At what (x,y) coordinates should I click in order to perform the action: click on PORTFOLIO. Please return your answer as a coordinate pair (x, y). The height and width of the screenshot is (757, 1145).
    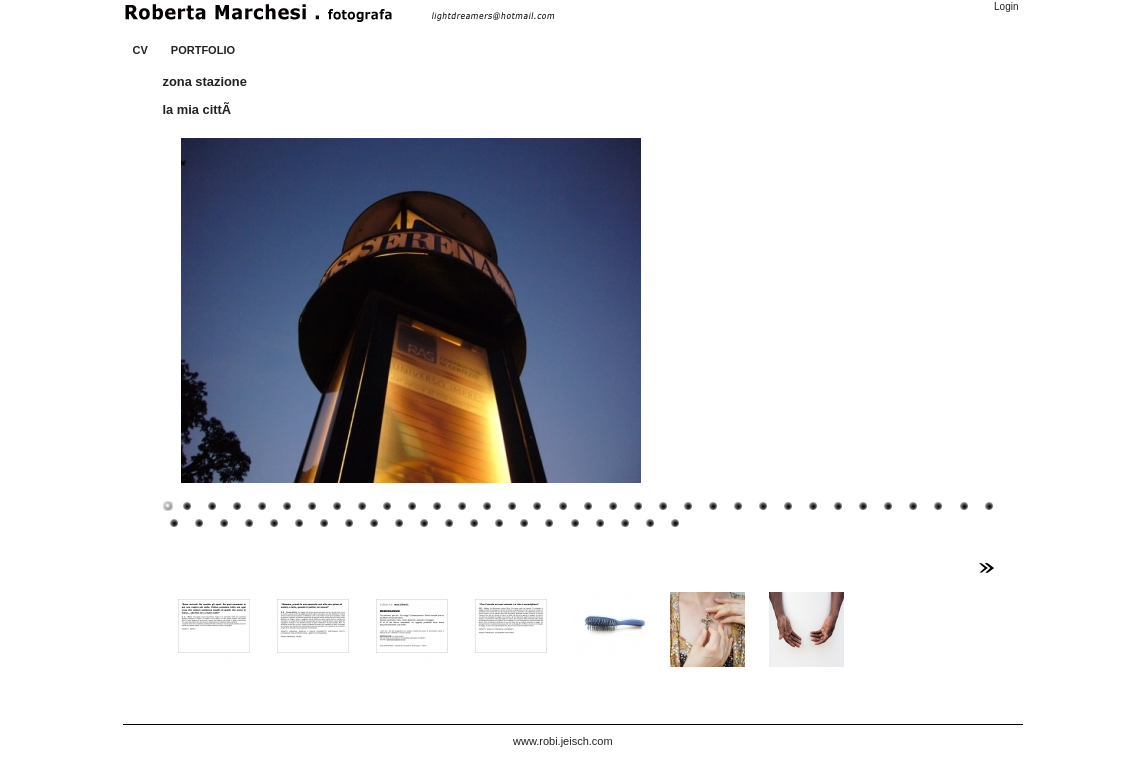
    Looking at the image, I should click on (203, 50).